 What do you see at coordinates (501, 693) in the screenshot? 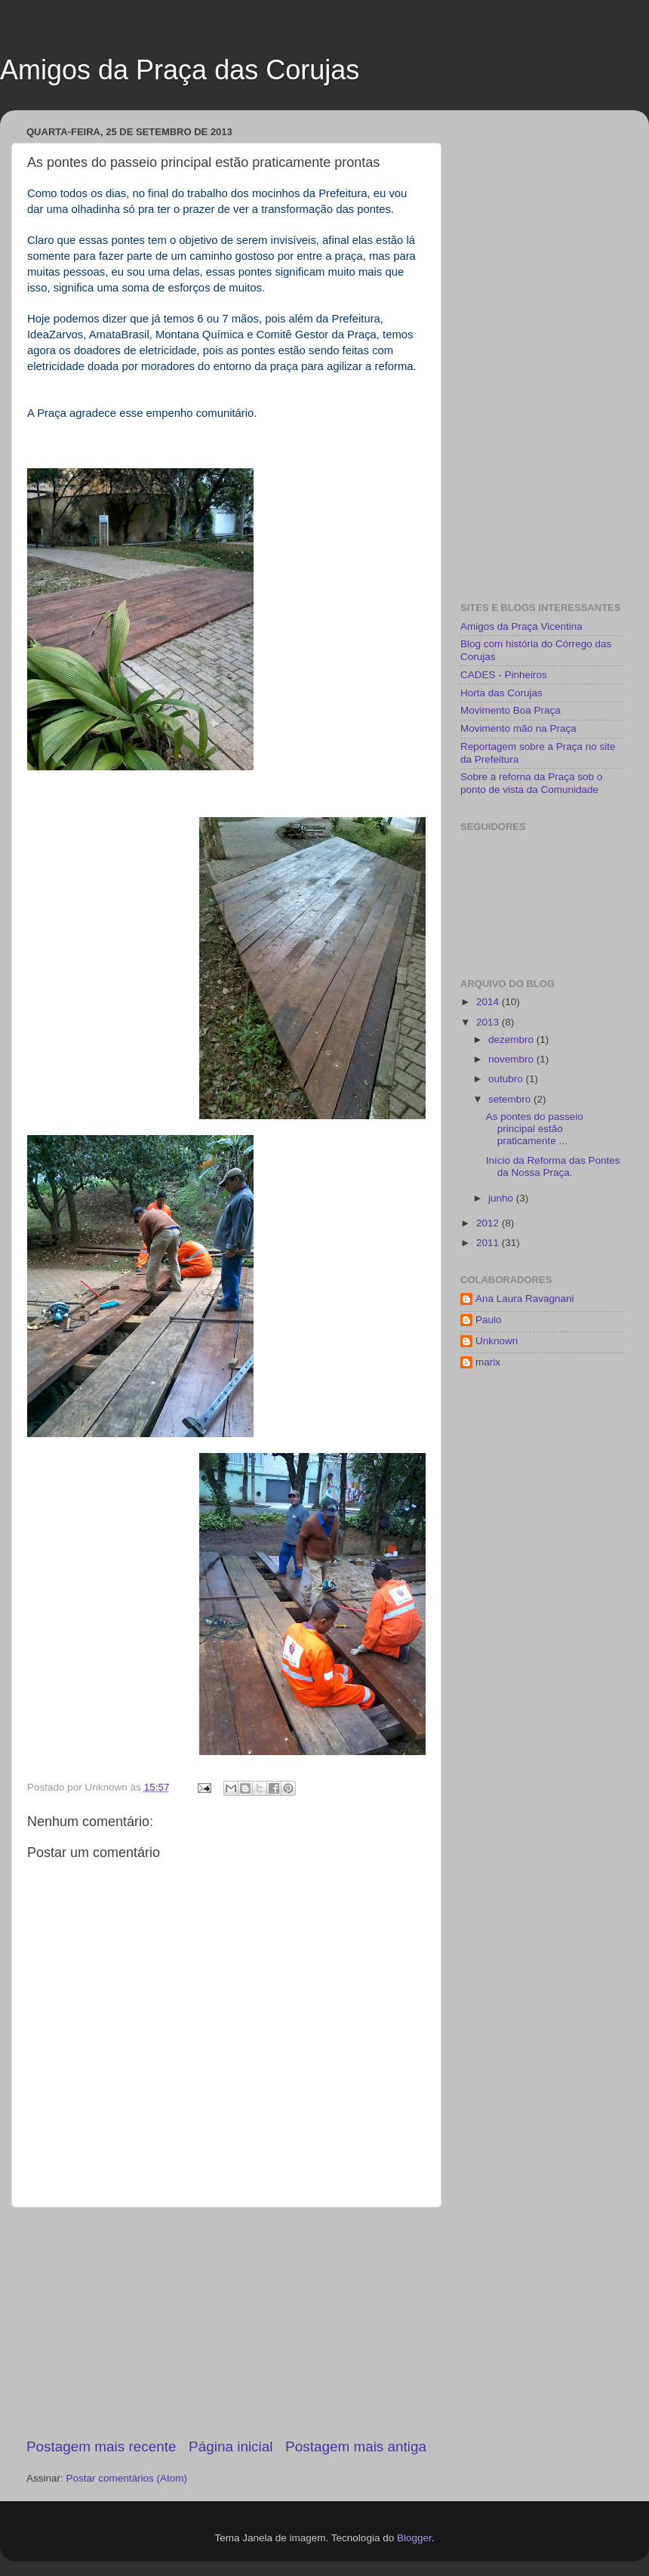
I see `Horta das Corujas` at bounding box center [501, 693].